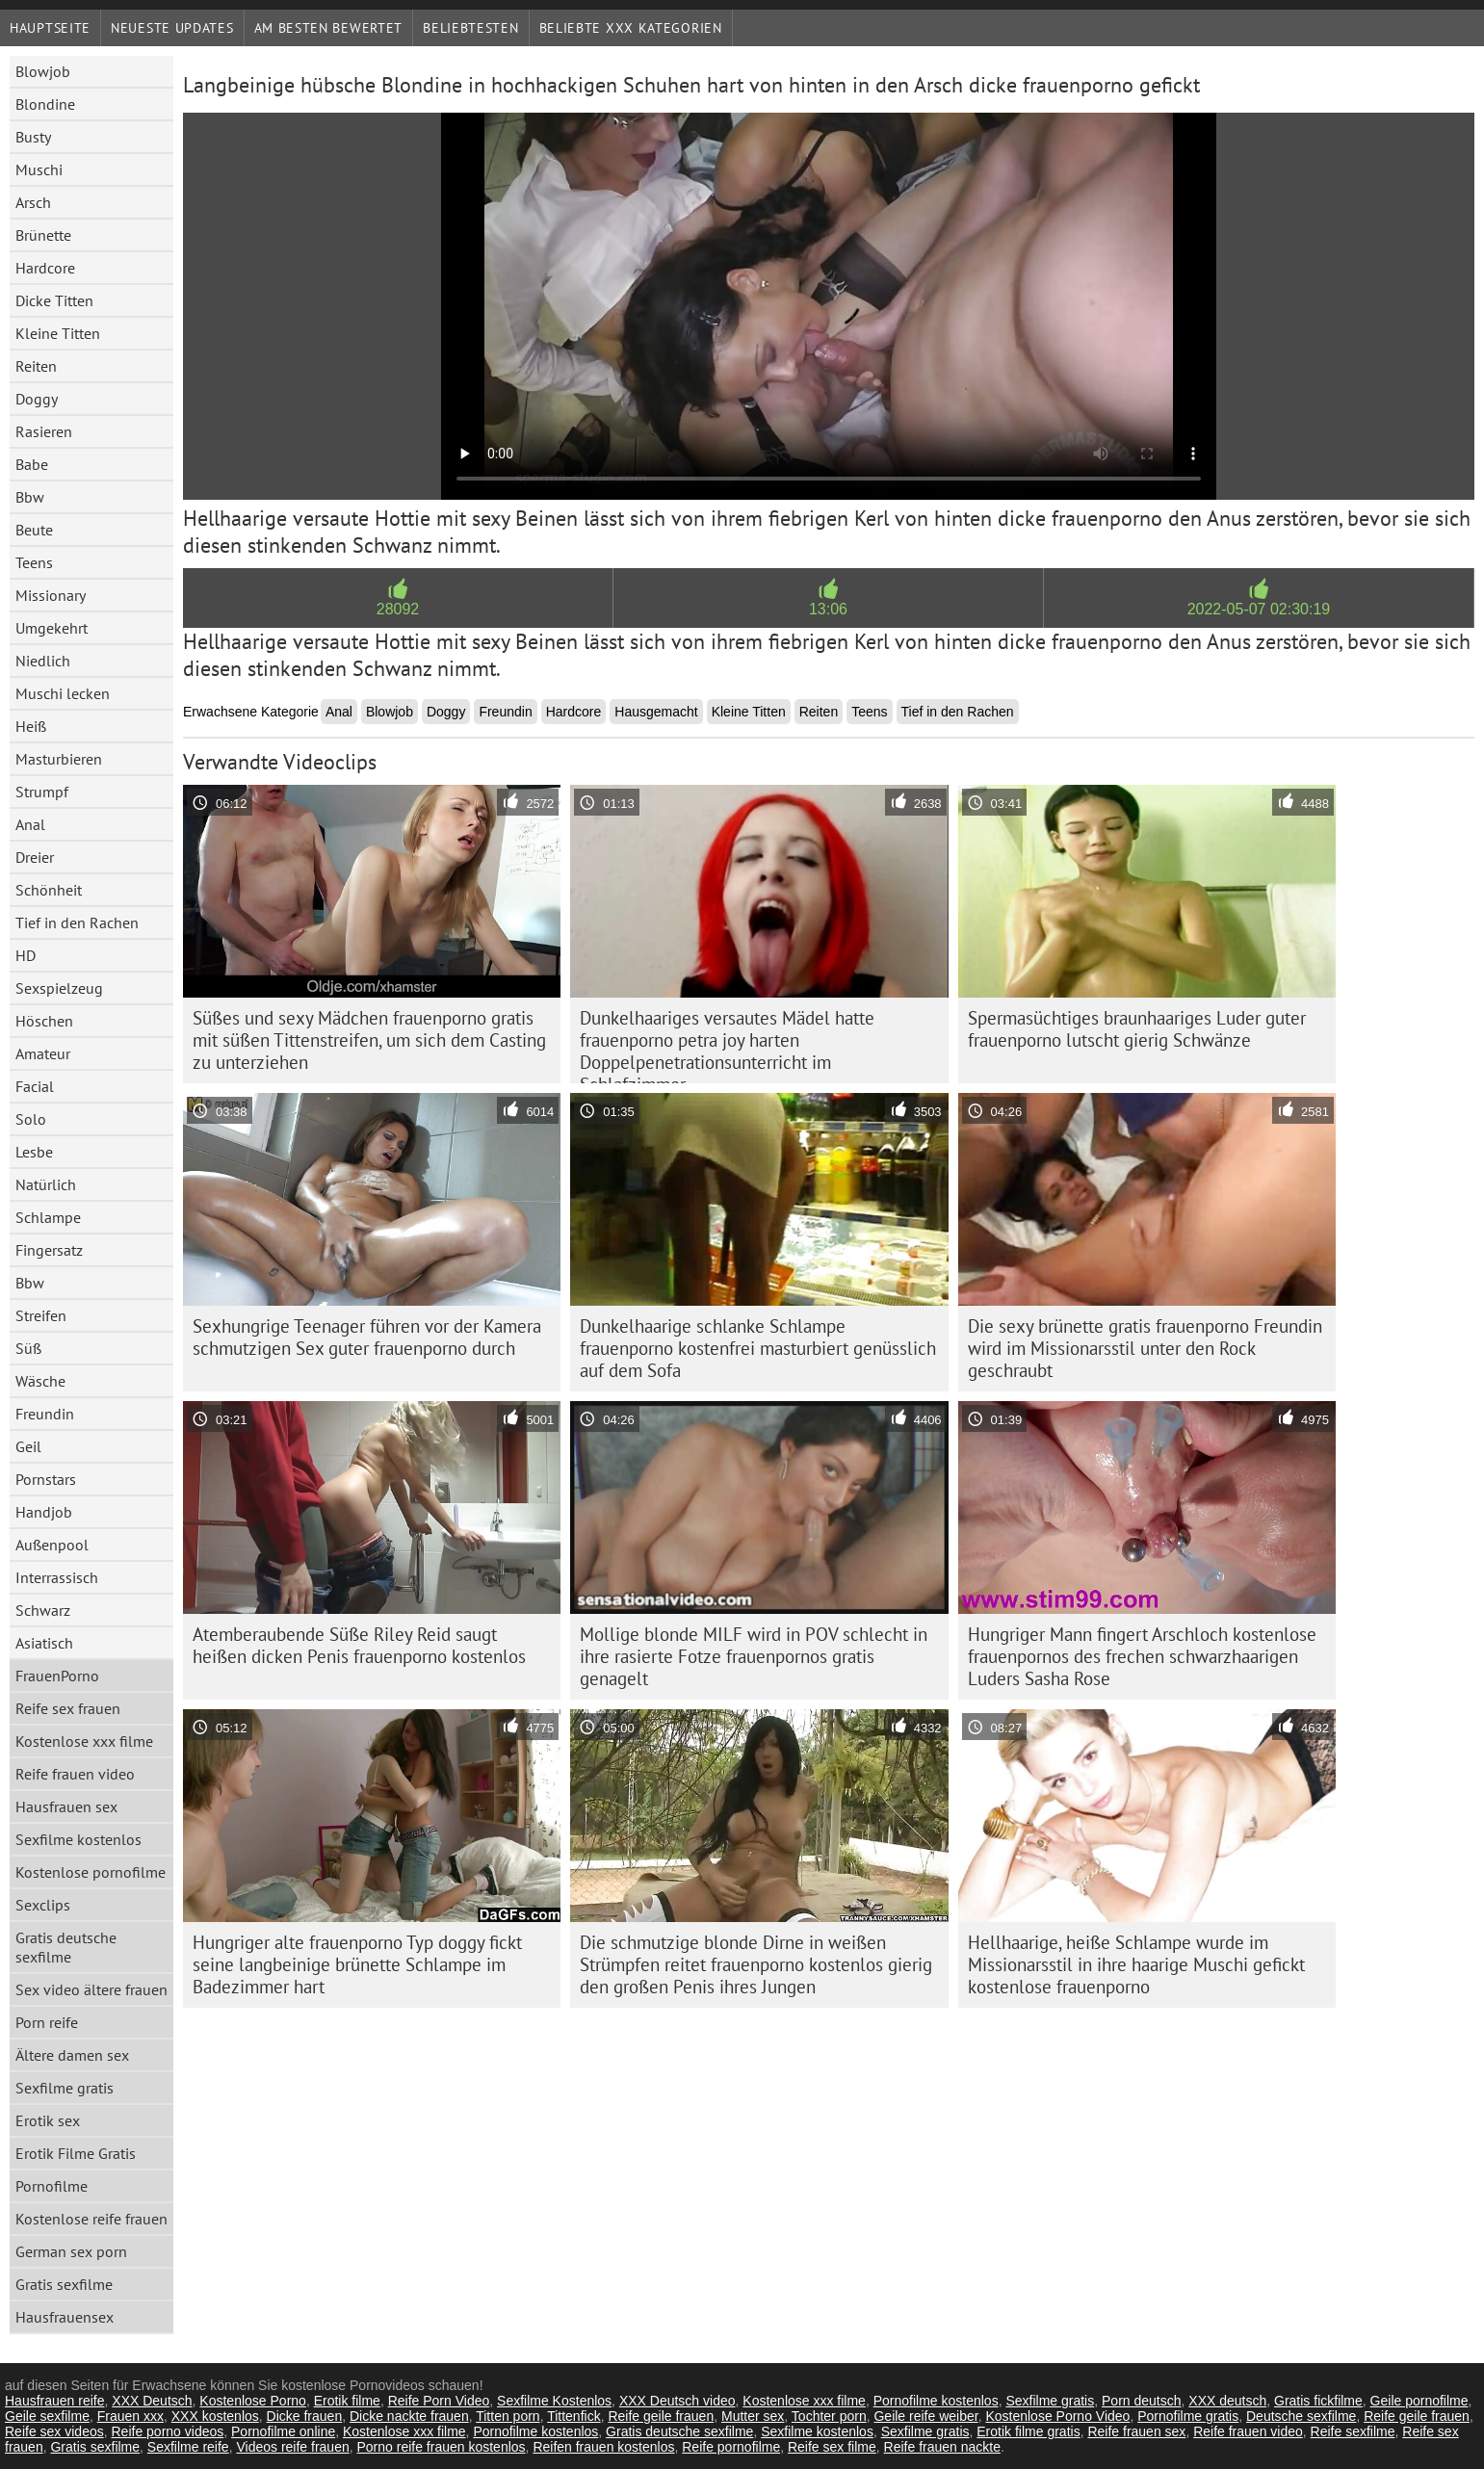 Image resolution: width=1484 pixels, height=2469 pixels. What do you see at coordinates (1142, 1656) in the screenshot?
I see `Hungriger Mann fingert Arschloch kostenlose frauenpornos des frechen schwarzhaarigen Luders Sasha Rose` at bounding box center [1142, 1656].